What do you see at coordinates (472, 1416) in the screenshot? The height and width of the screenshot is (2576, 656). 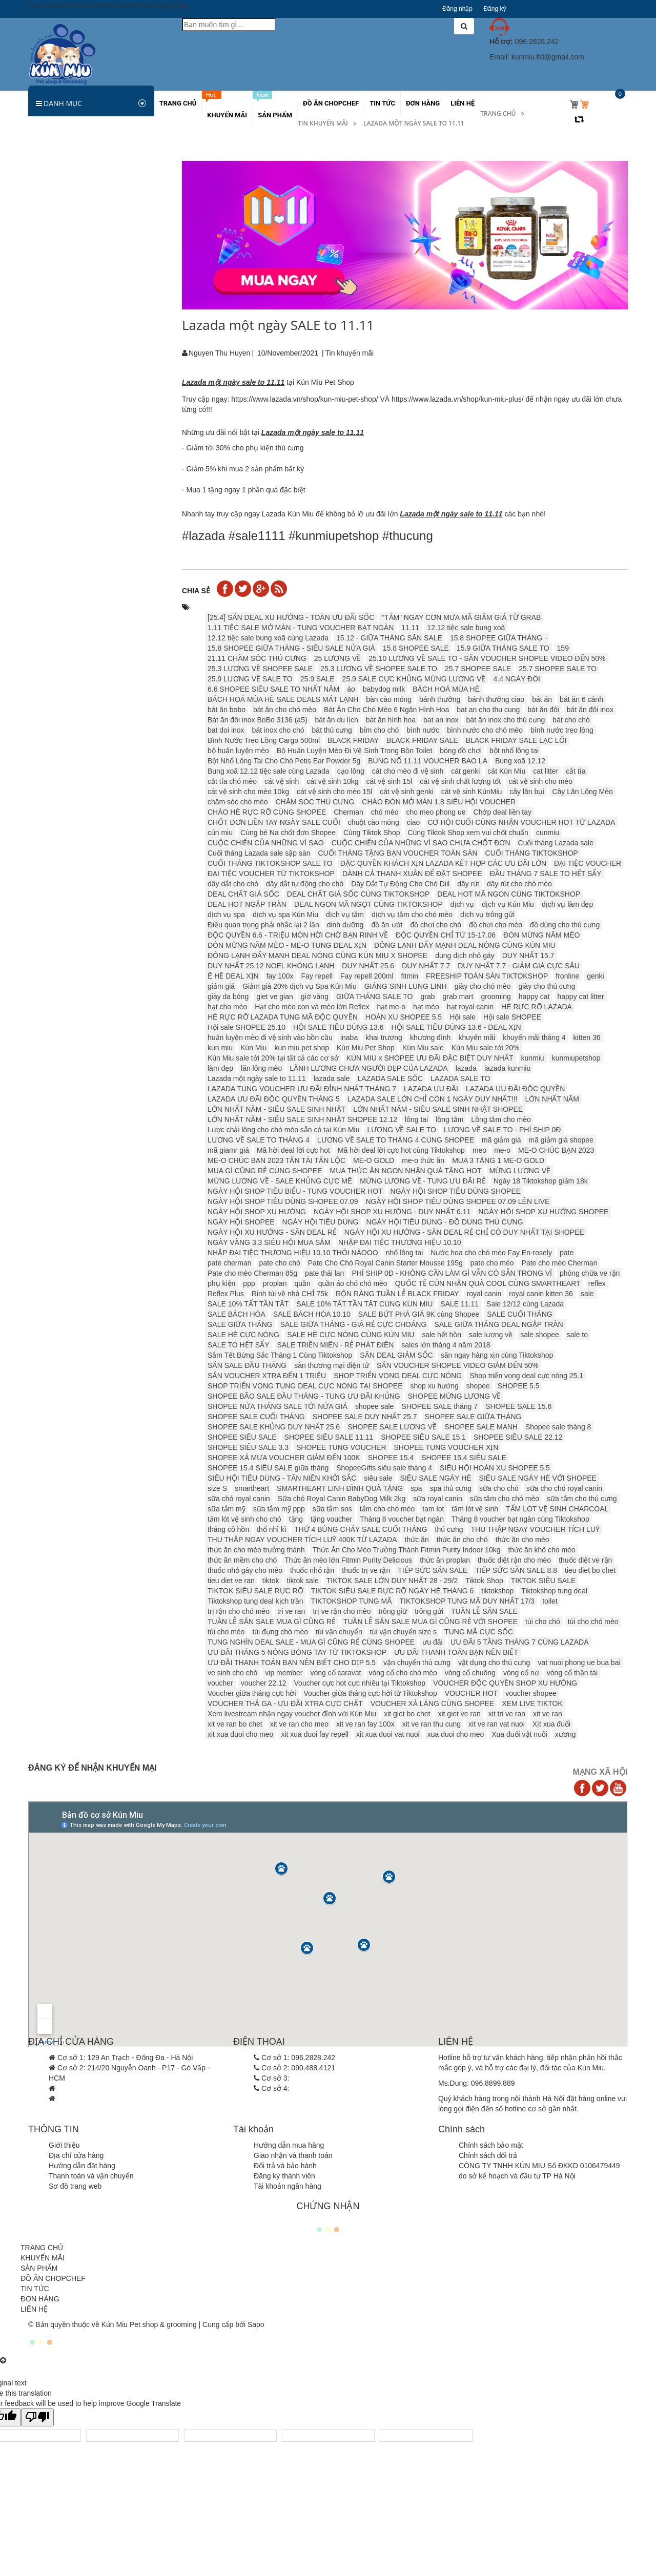 I see `SHOPEE SALE GIỮA THÁNG` at bounding box center [472, 1416].